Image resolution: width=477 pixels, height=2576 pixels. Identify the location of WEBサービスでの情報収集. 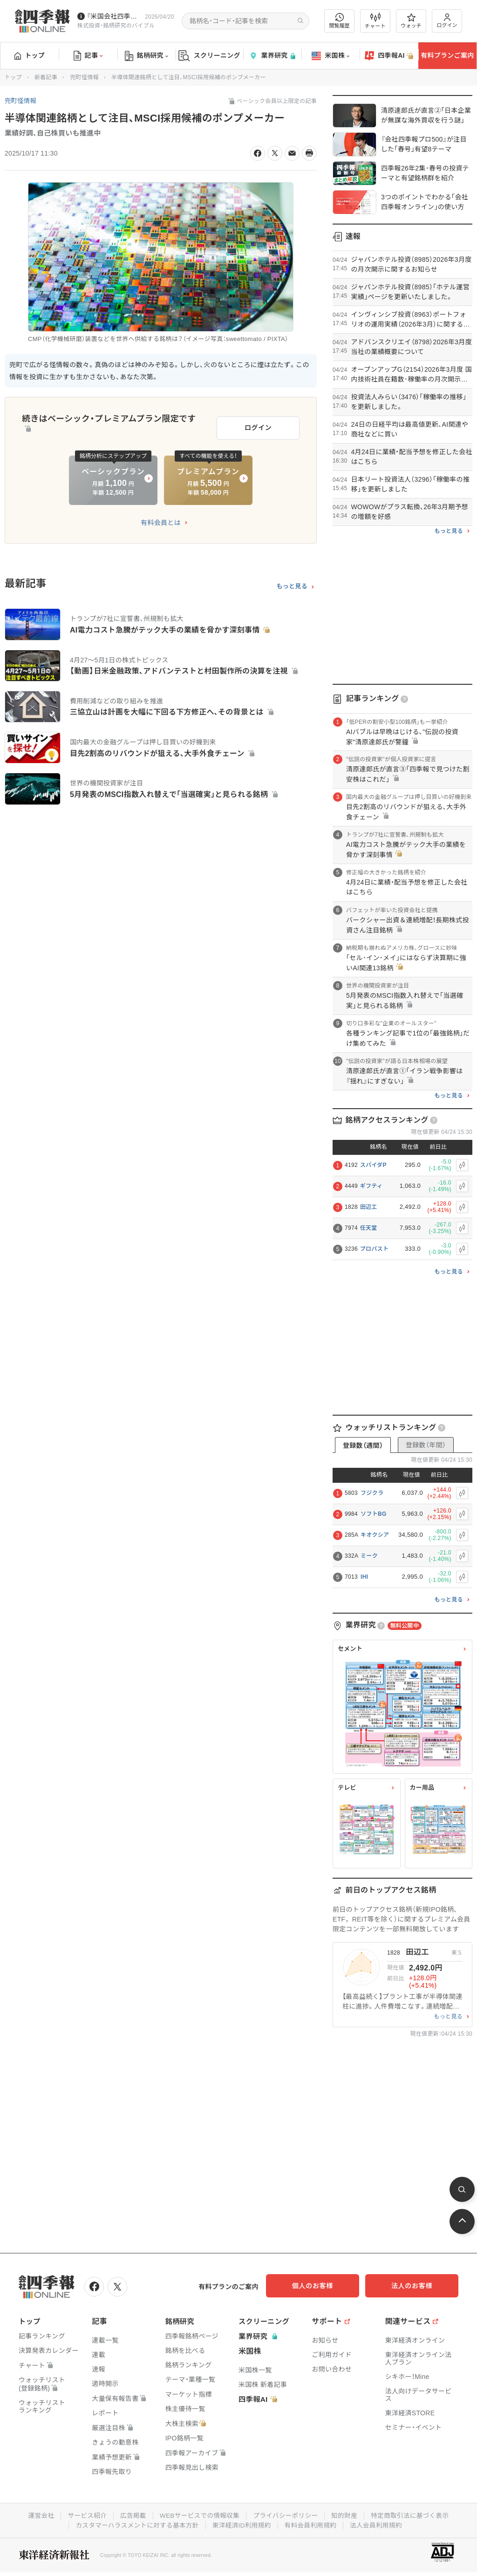
(198, 2514).